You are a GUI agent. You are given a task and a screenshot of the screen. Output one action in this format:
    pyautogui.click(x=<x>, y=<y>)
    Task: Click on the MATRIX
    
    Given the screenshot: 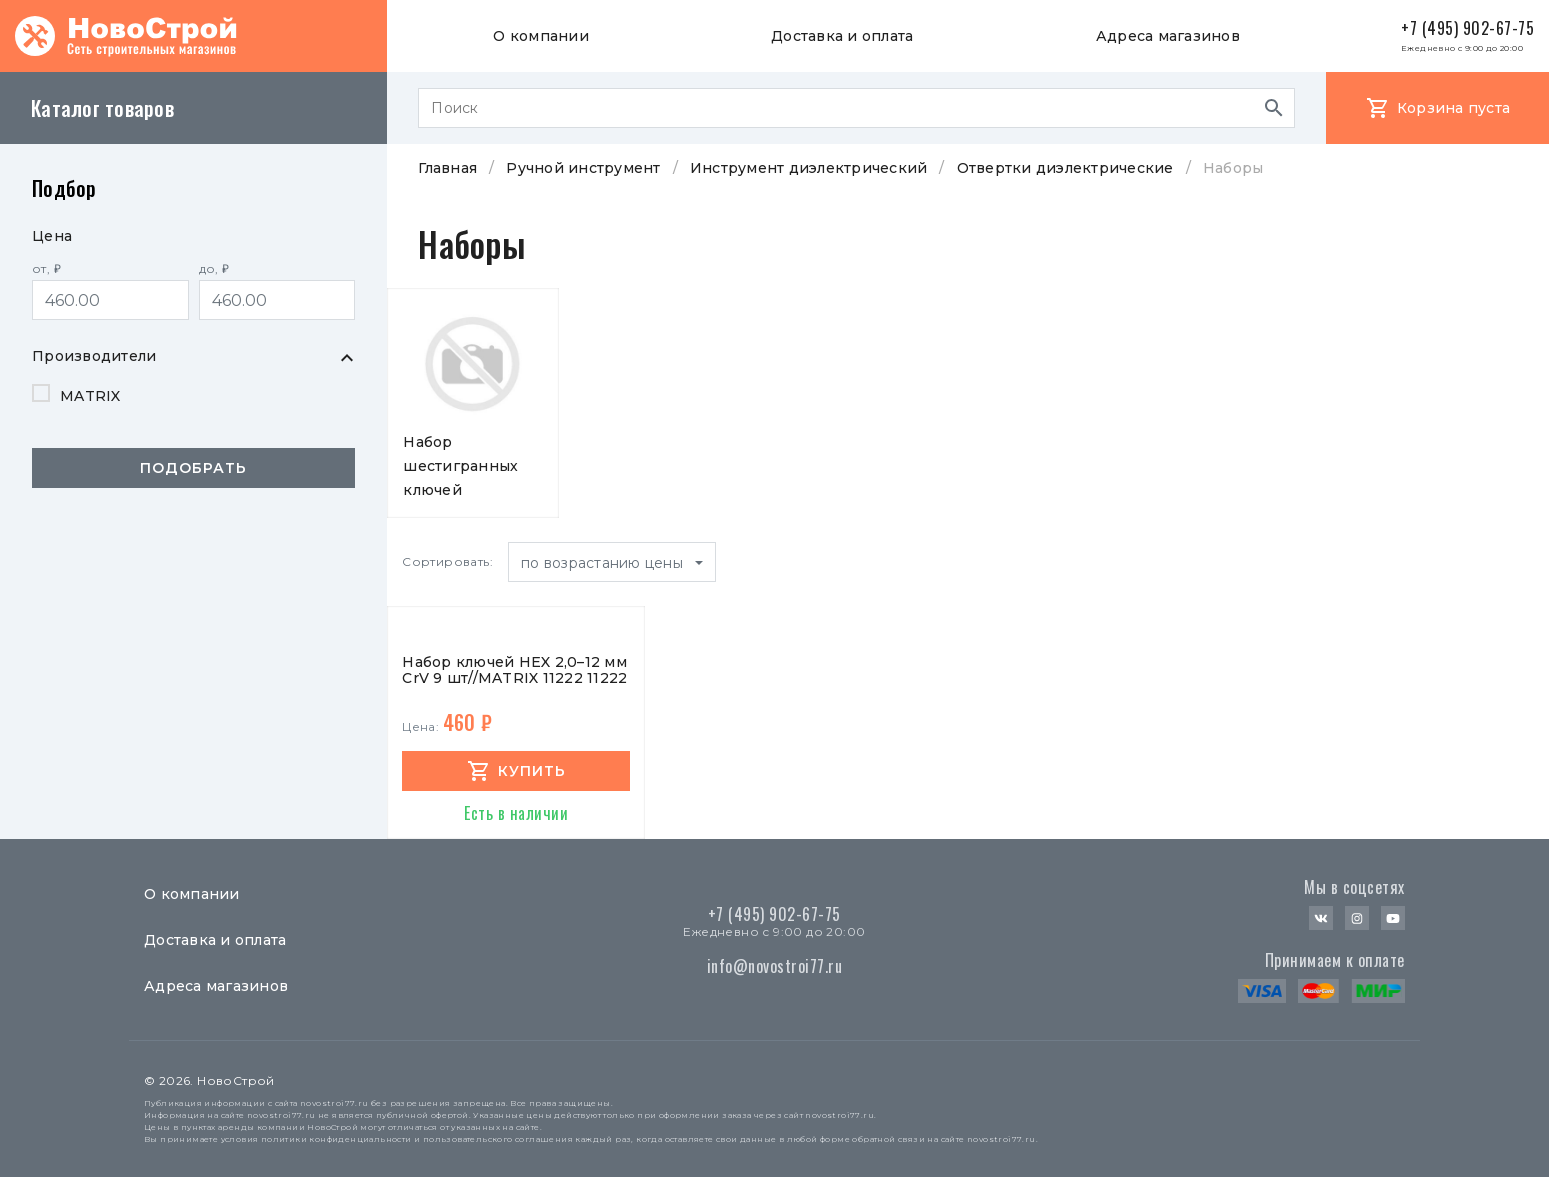 What is the action you would take?
    pyautogui.click(x=90, y=396)
    